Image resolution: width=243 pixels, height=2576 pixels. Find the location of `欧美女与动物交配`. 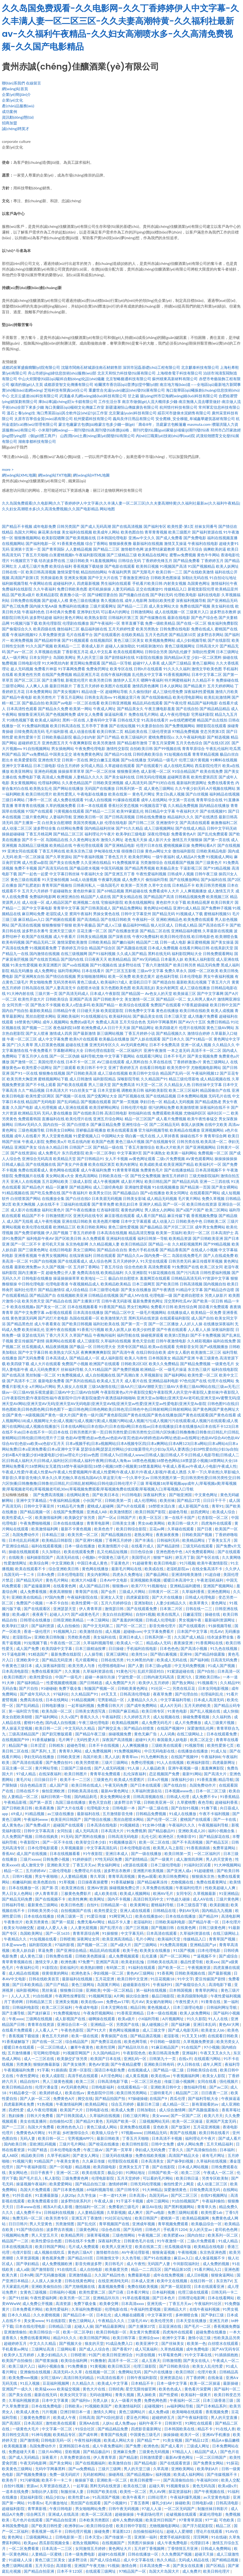

欧美女与动物交配 is located at coordinates (19, 1927).